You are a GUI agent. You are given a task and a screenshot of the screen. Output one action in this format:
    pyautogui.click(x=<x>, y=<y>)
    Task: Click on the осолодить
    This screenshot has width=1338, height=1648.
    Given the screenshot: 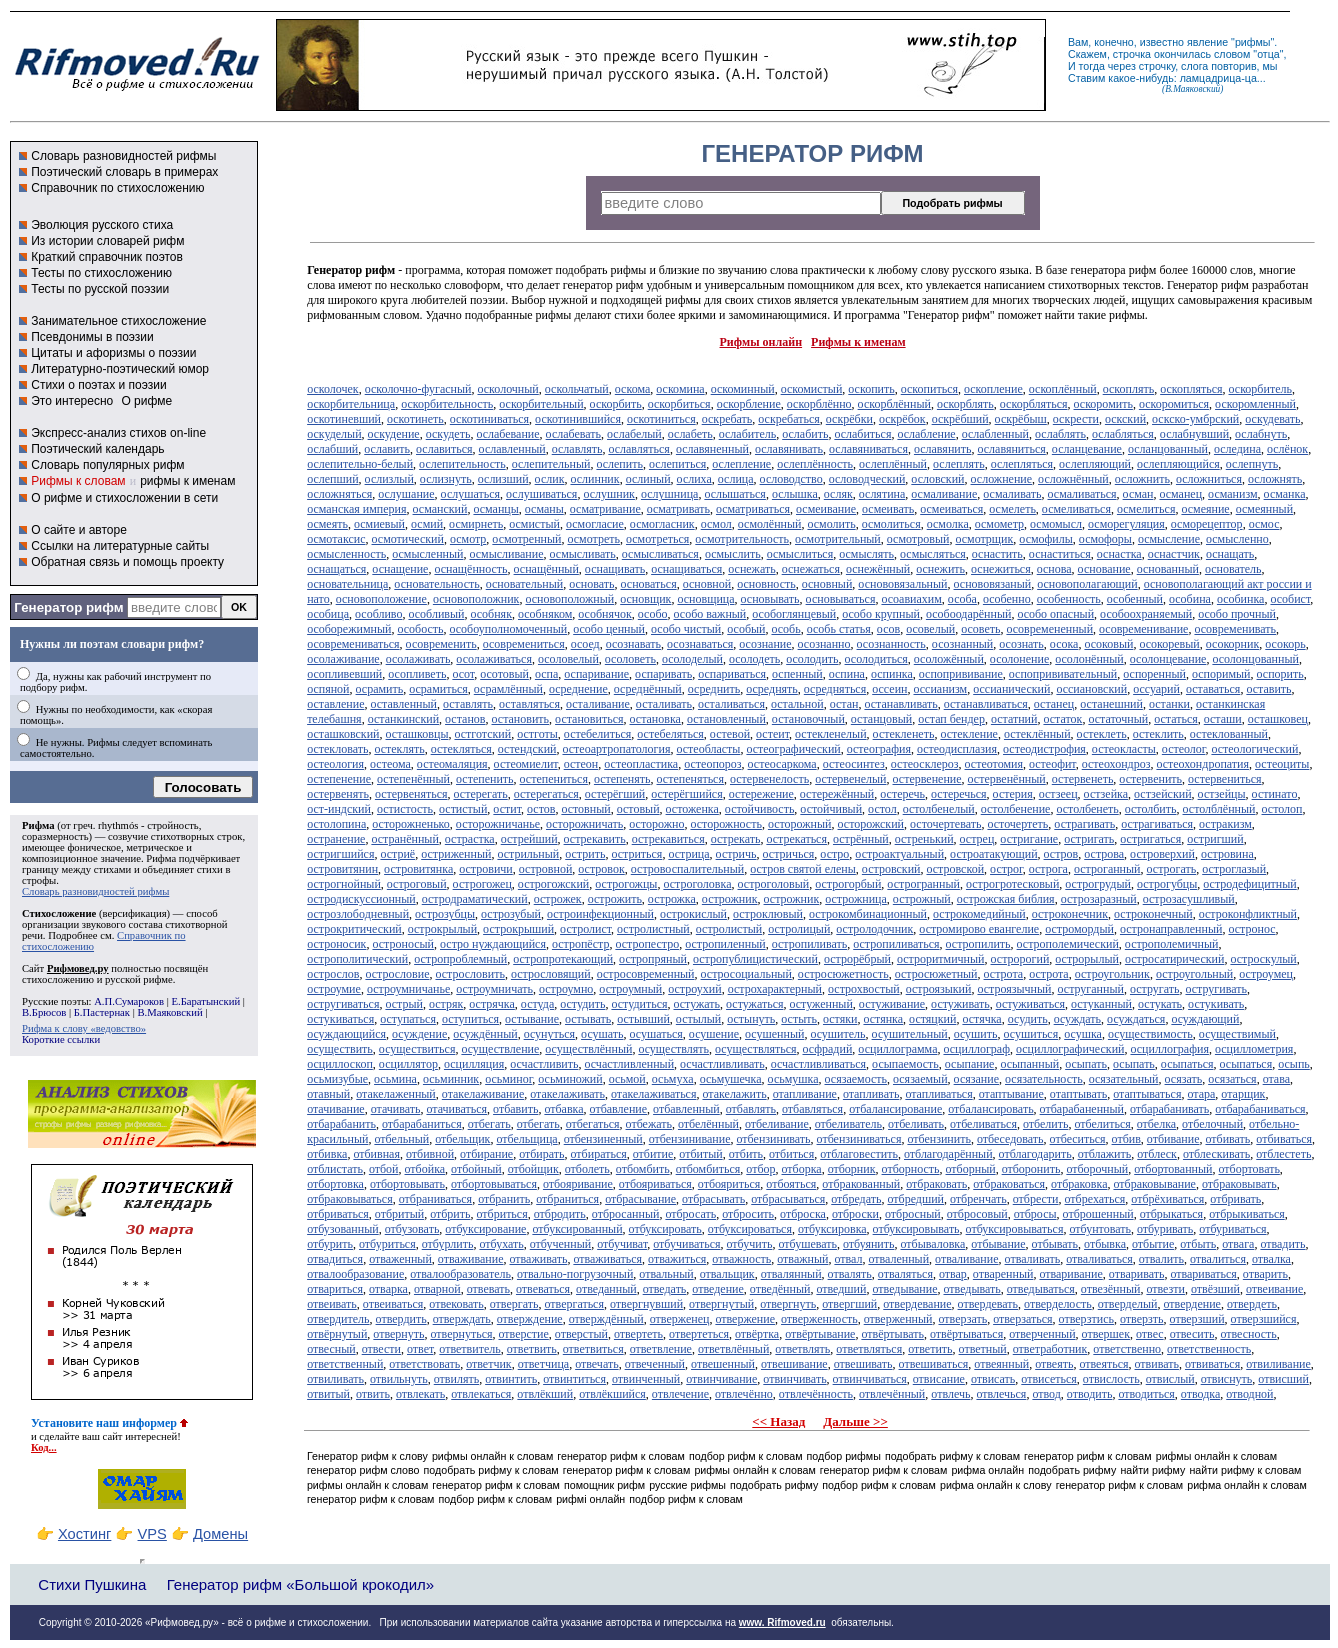 What is the action you would take?
    pyautogui.click(x=812, y=659)
    